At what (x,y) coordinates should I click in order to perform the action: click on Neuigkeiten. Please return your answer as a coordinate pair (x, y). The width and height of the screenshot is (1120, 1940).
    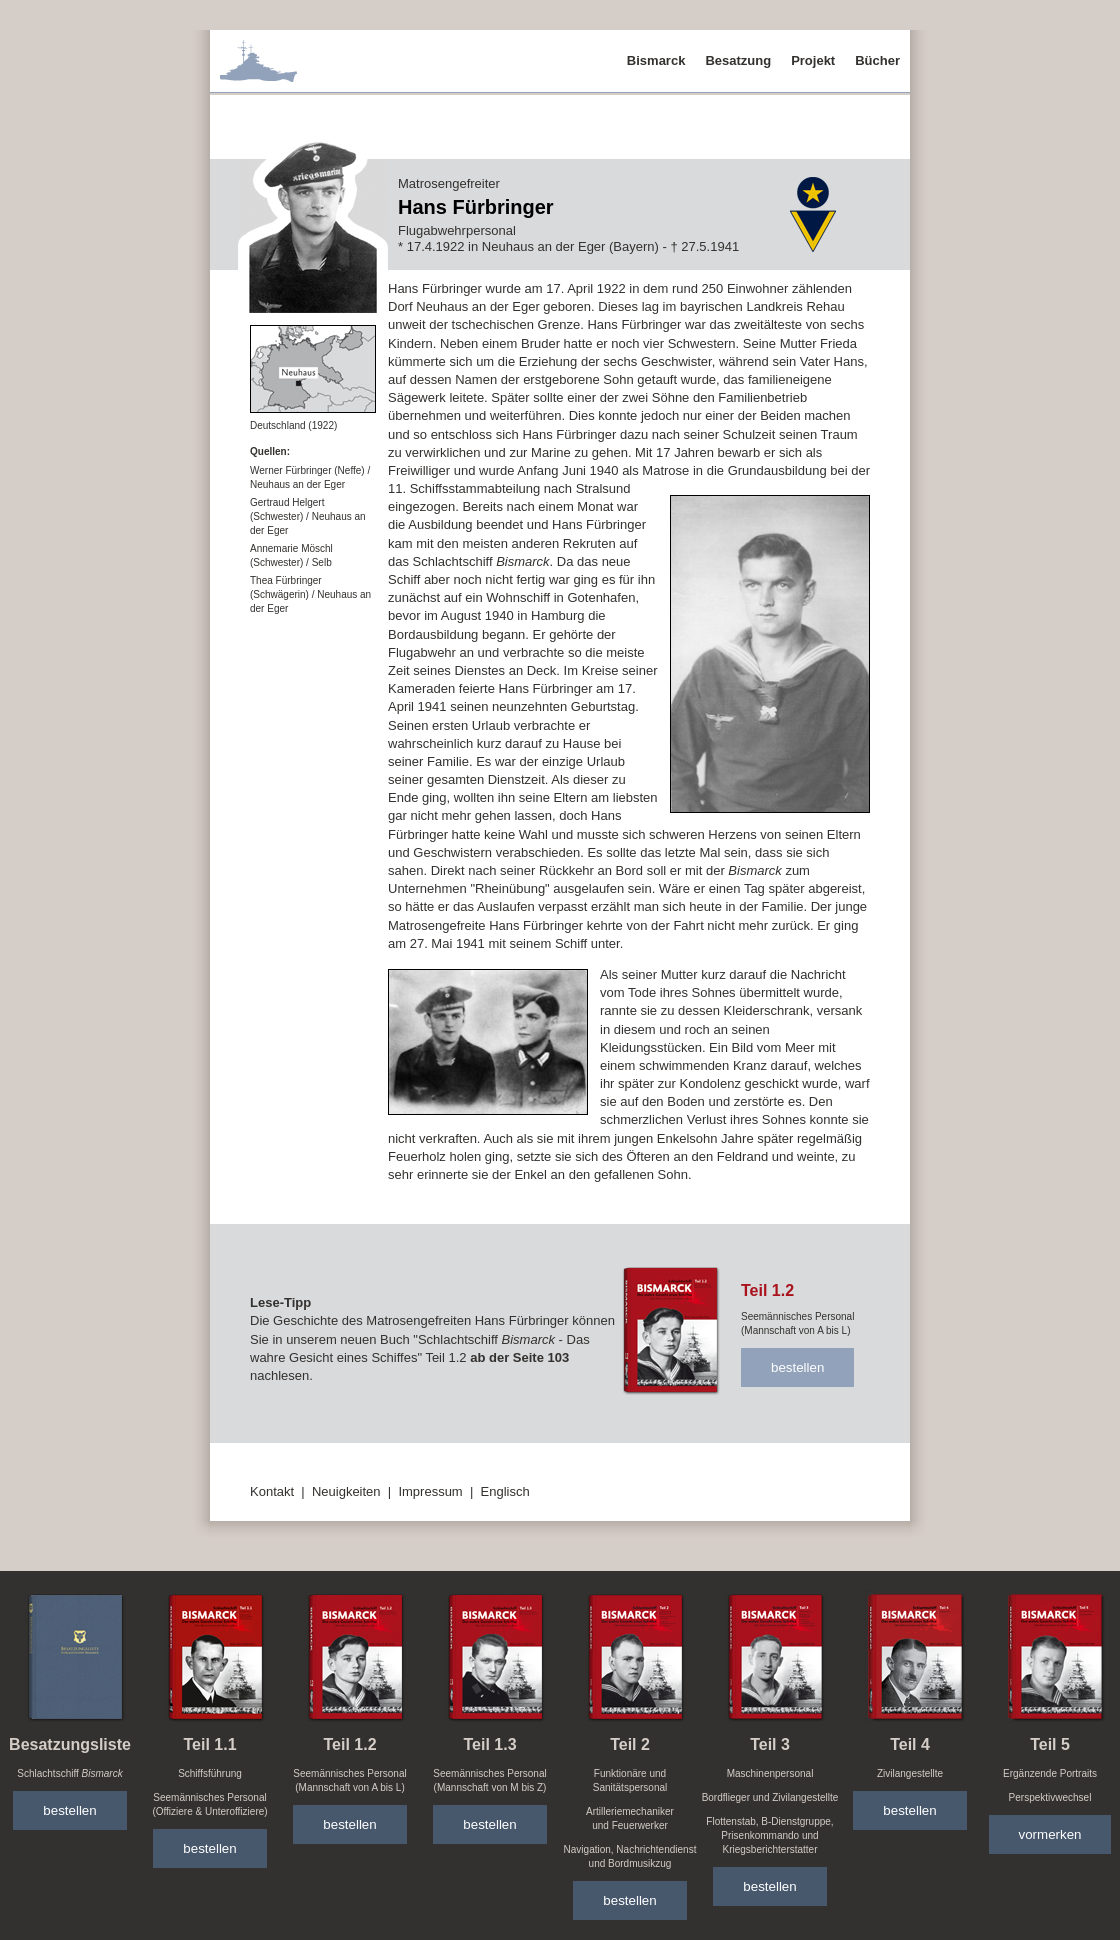
    Looking at the image, I should click on (346, 1491).